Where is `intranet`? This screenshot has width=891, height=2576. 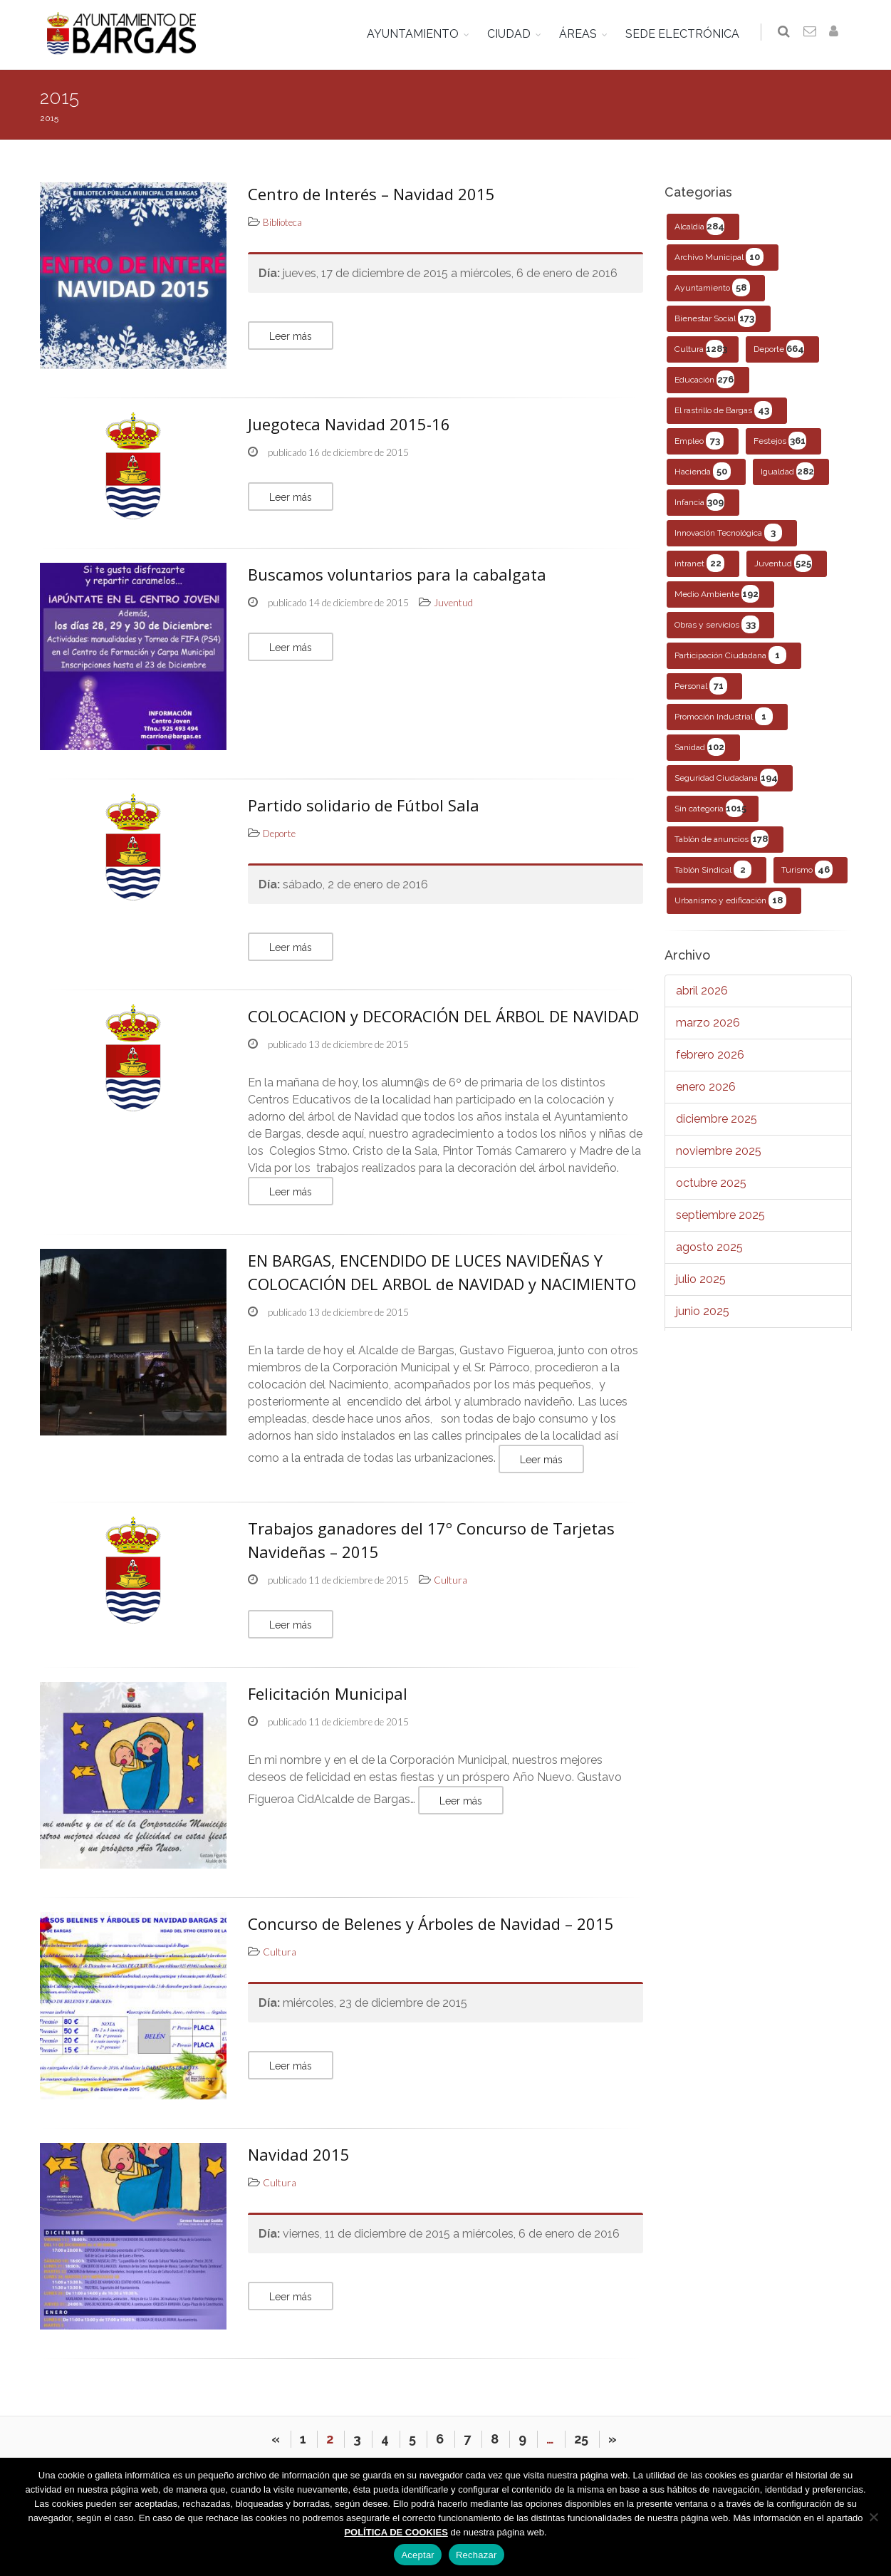
intranet is located at coordinates (699, 563).